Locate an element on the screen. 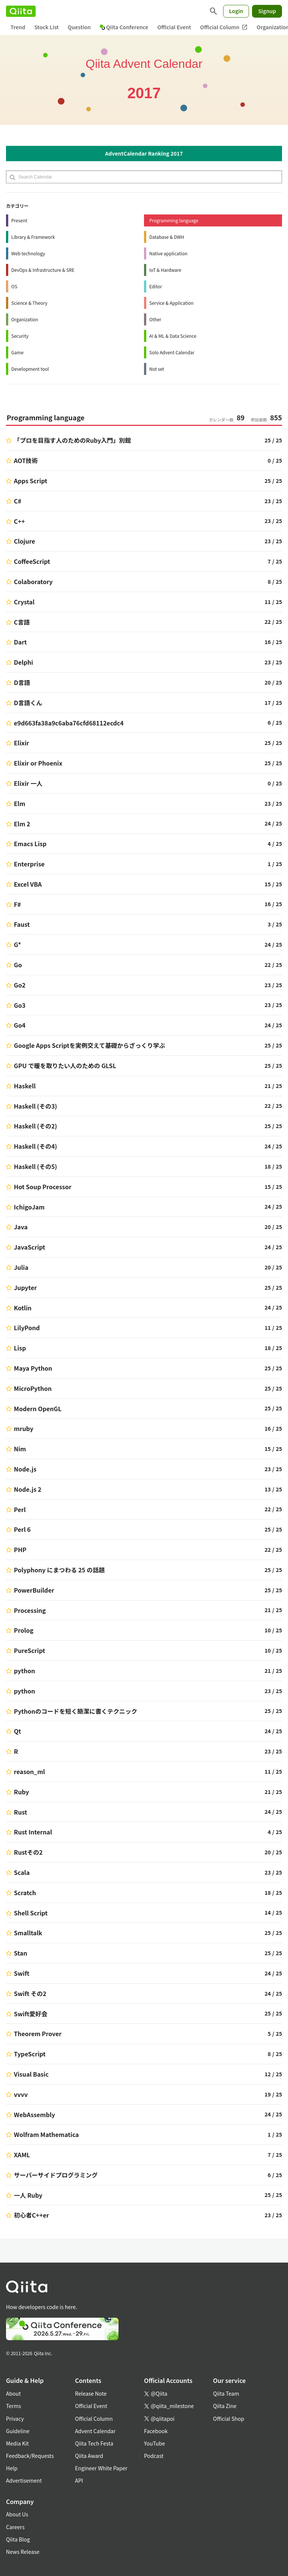 Image resolution: width=288 pixels, height=2576 pixels. Crystal is located at coordinates (24, 601).